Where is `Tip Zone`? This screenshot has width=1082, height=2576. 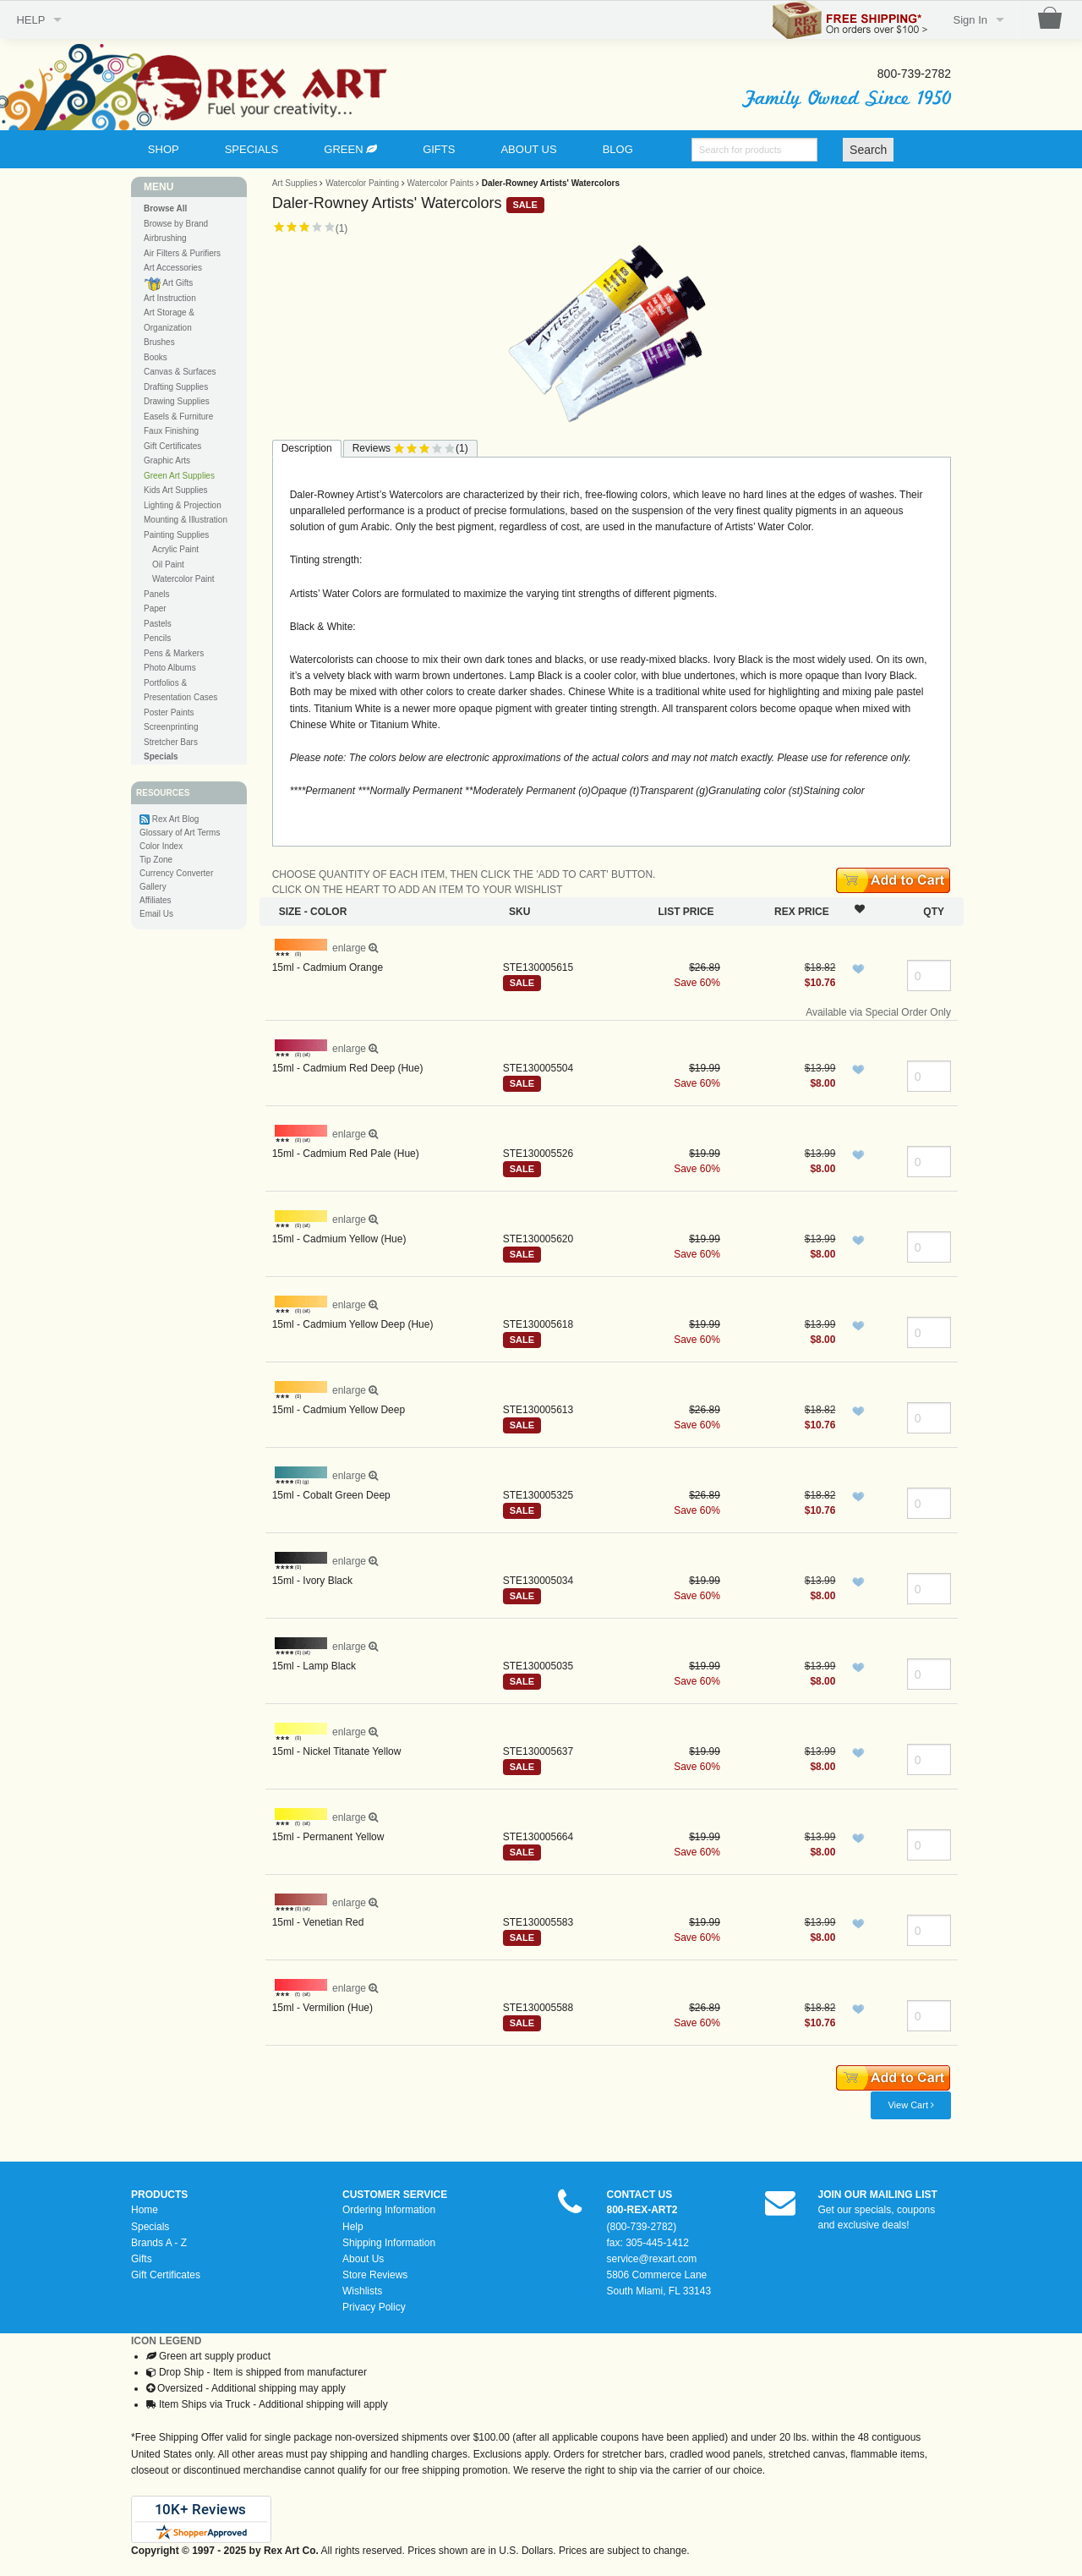 Tip Zone is located at coordinates (155, 859).